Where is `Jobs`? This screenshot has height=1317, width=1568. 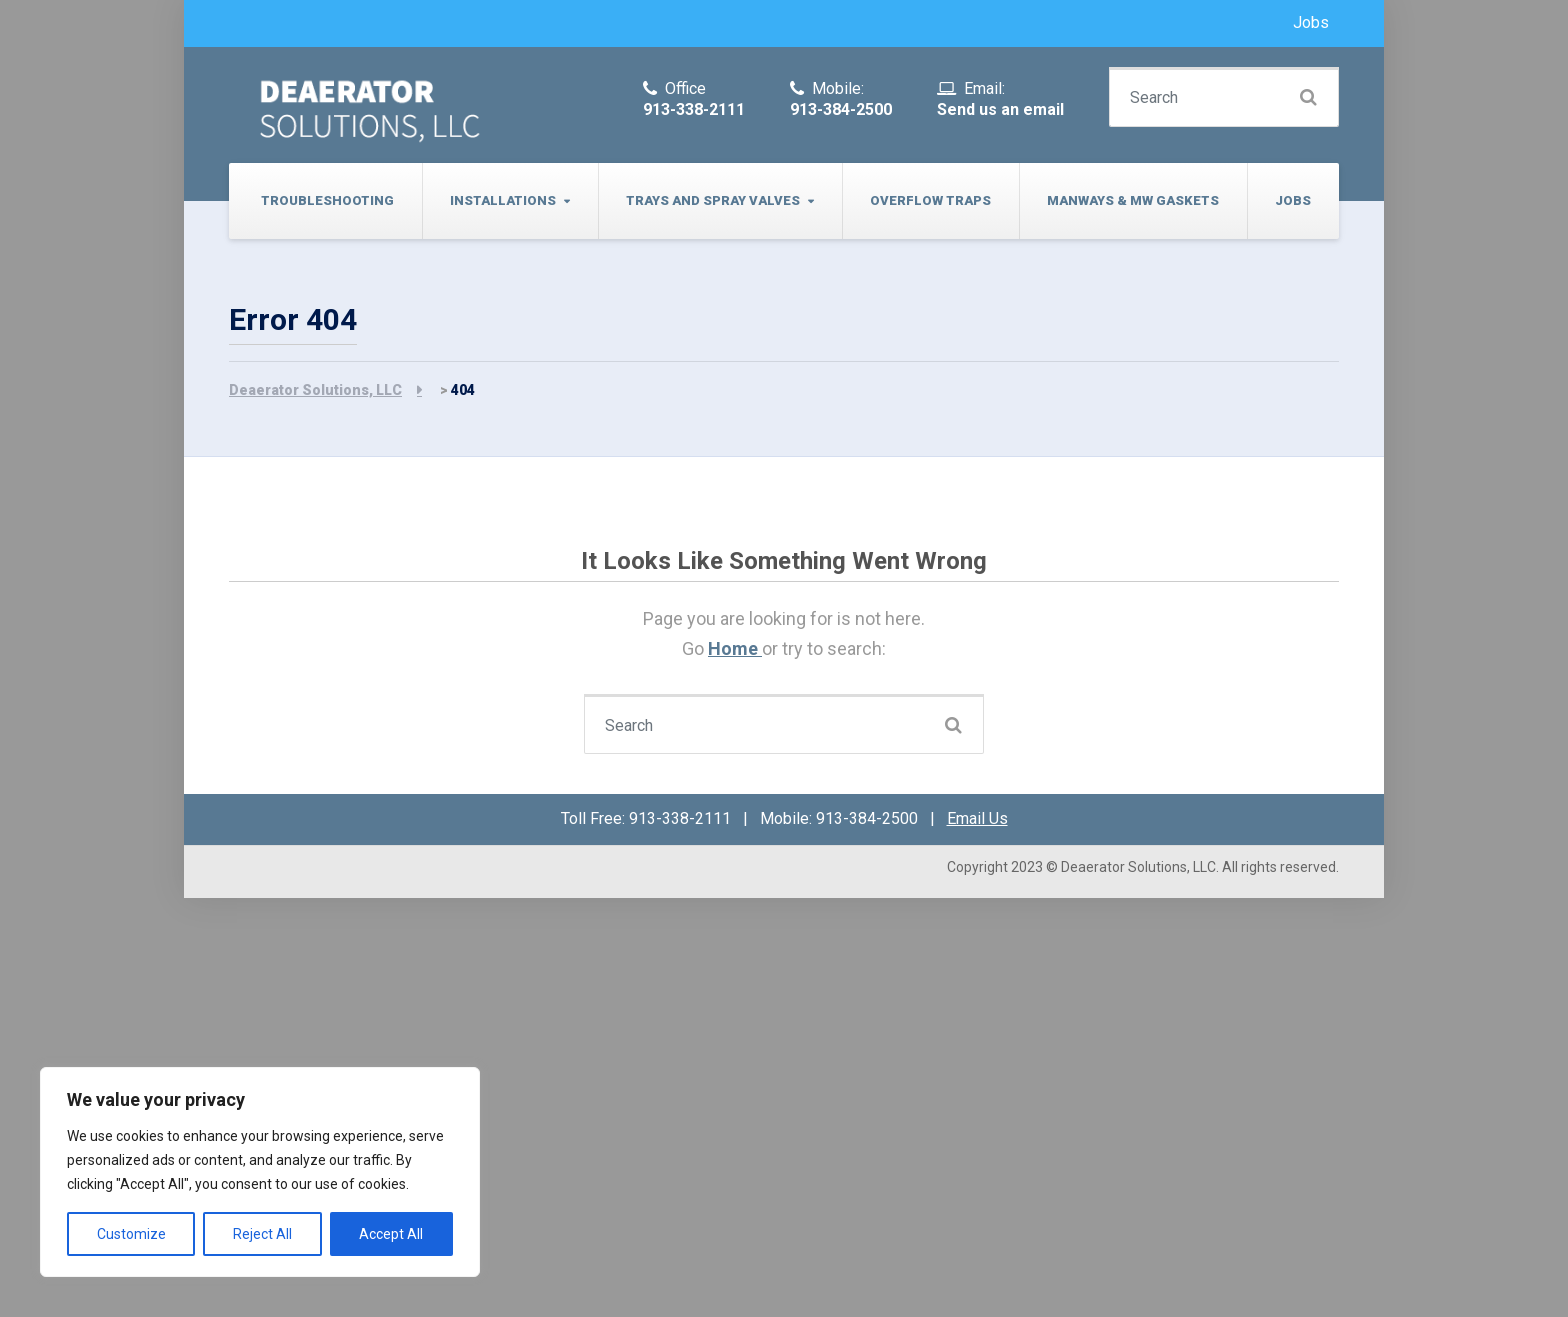 Jobs is located at coordinates (1311, 22).